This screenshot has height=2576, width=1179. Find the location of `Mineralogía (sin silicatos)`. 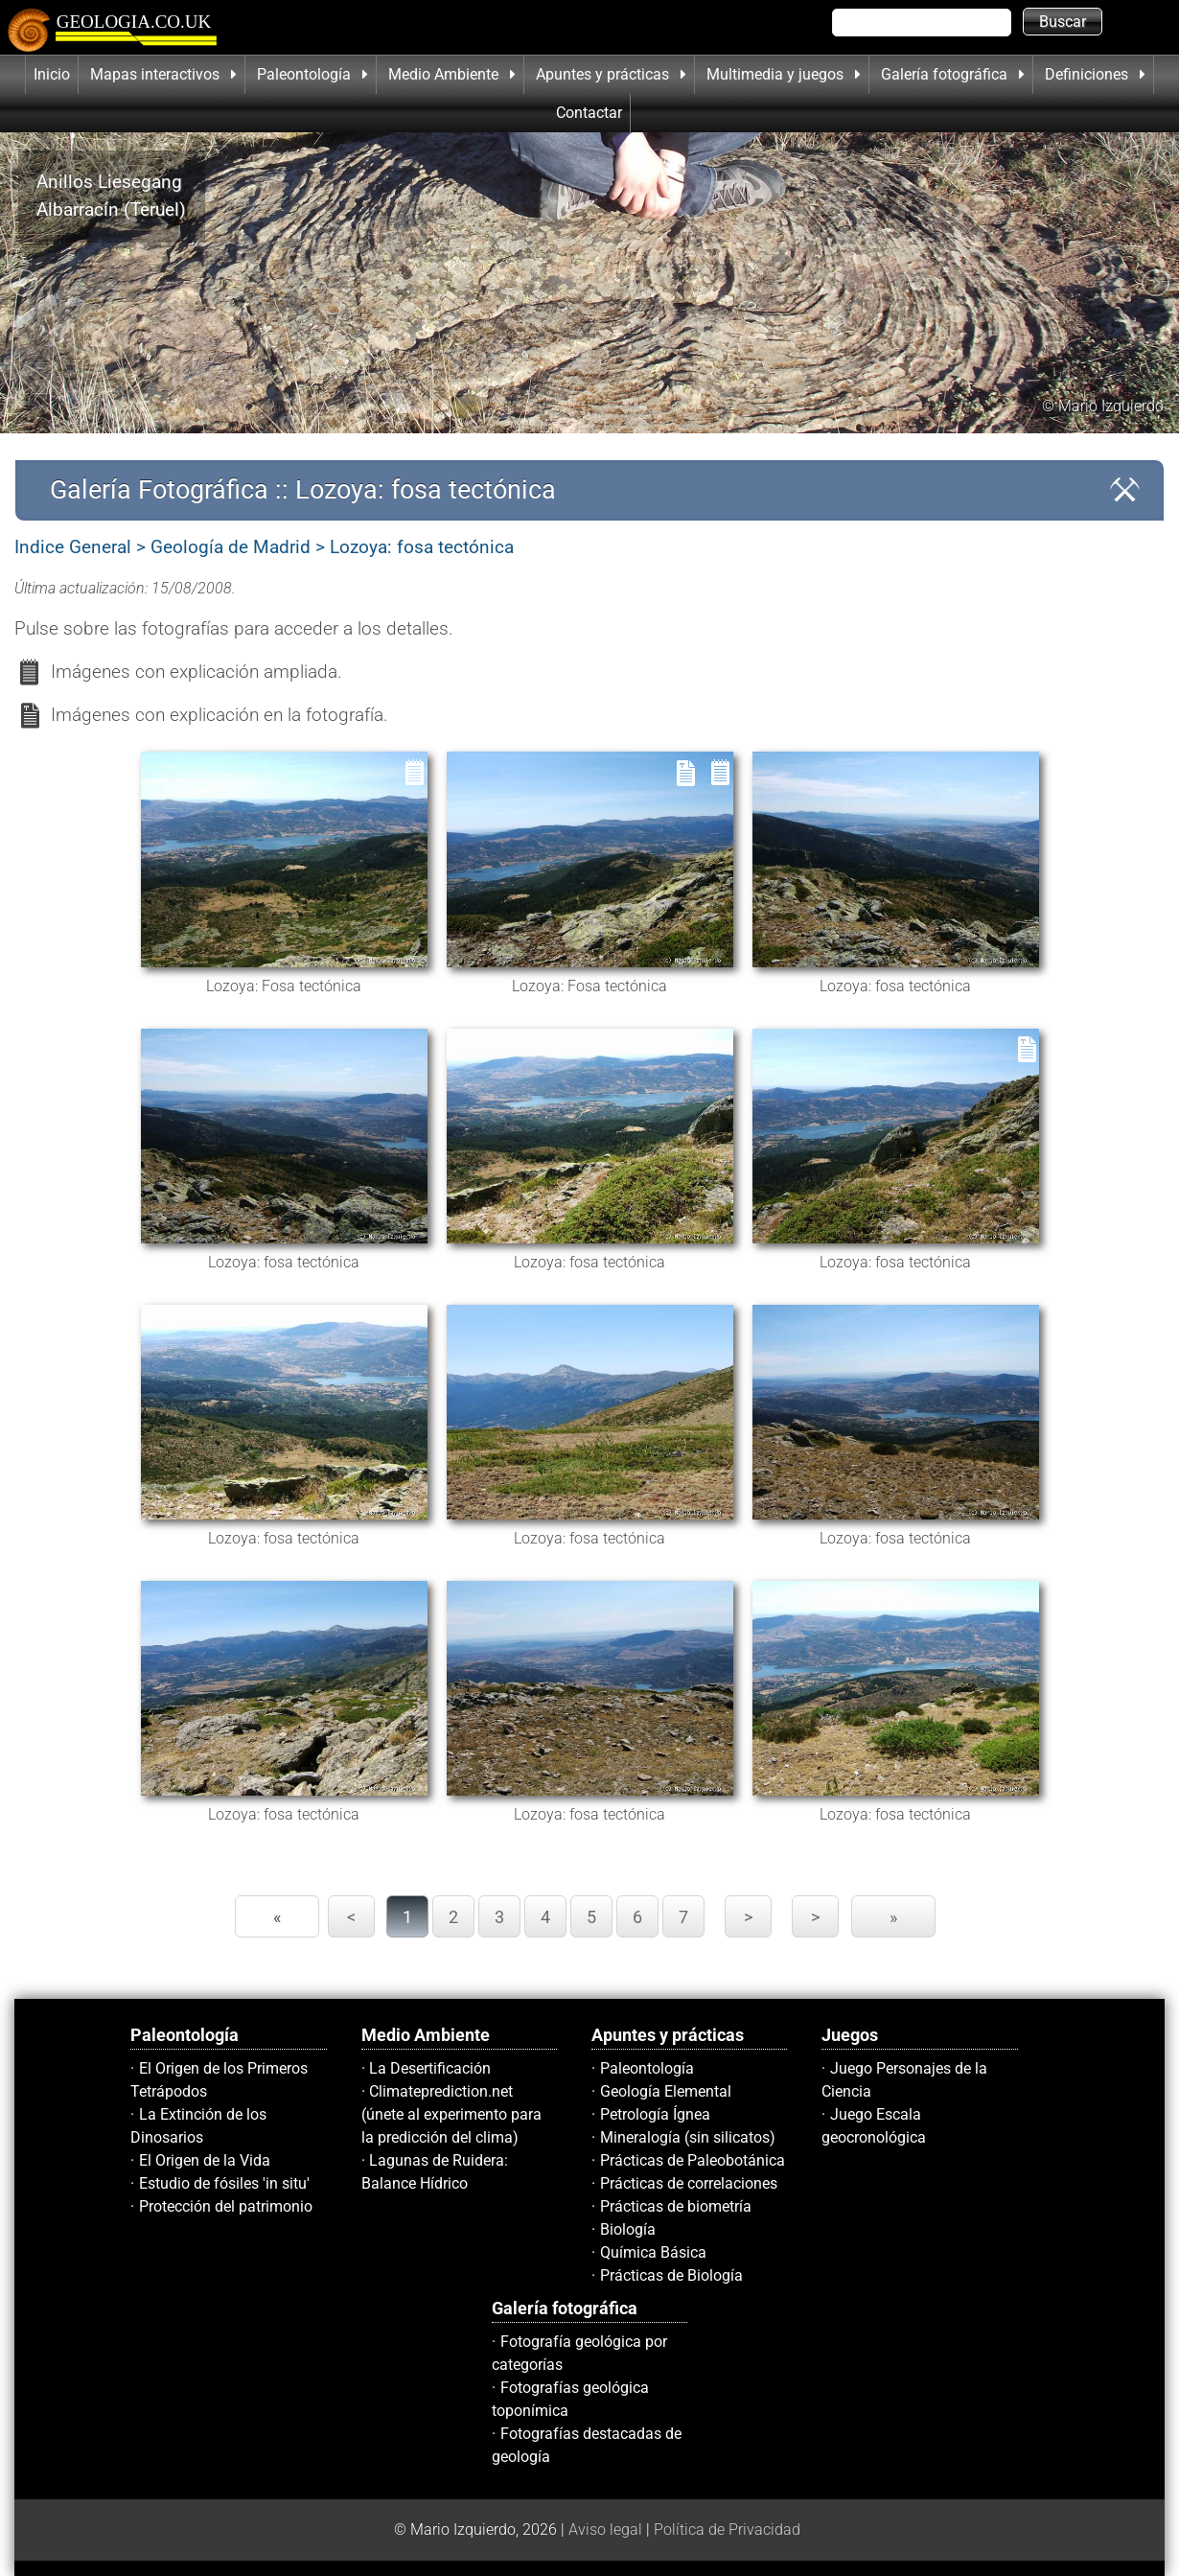

Mineralogía (sin silicatos) is located at coordinates (687, 2137).